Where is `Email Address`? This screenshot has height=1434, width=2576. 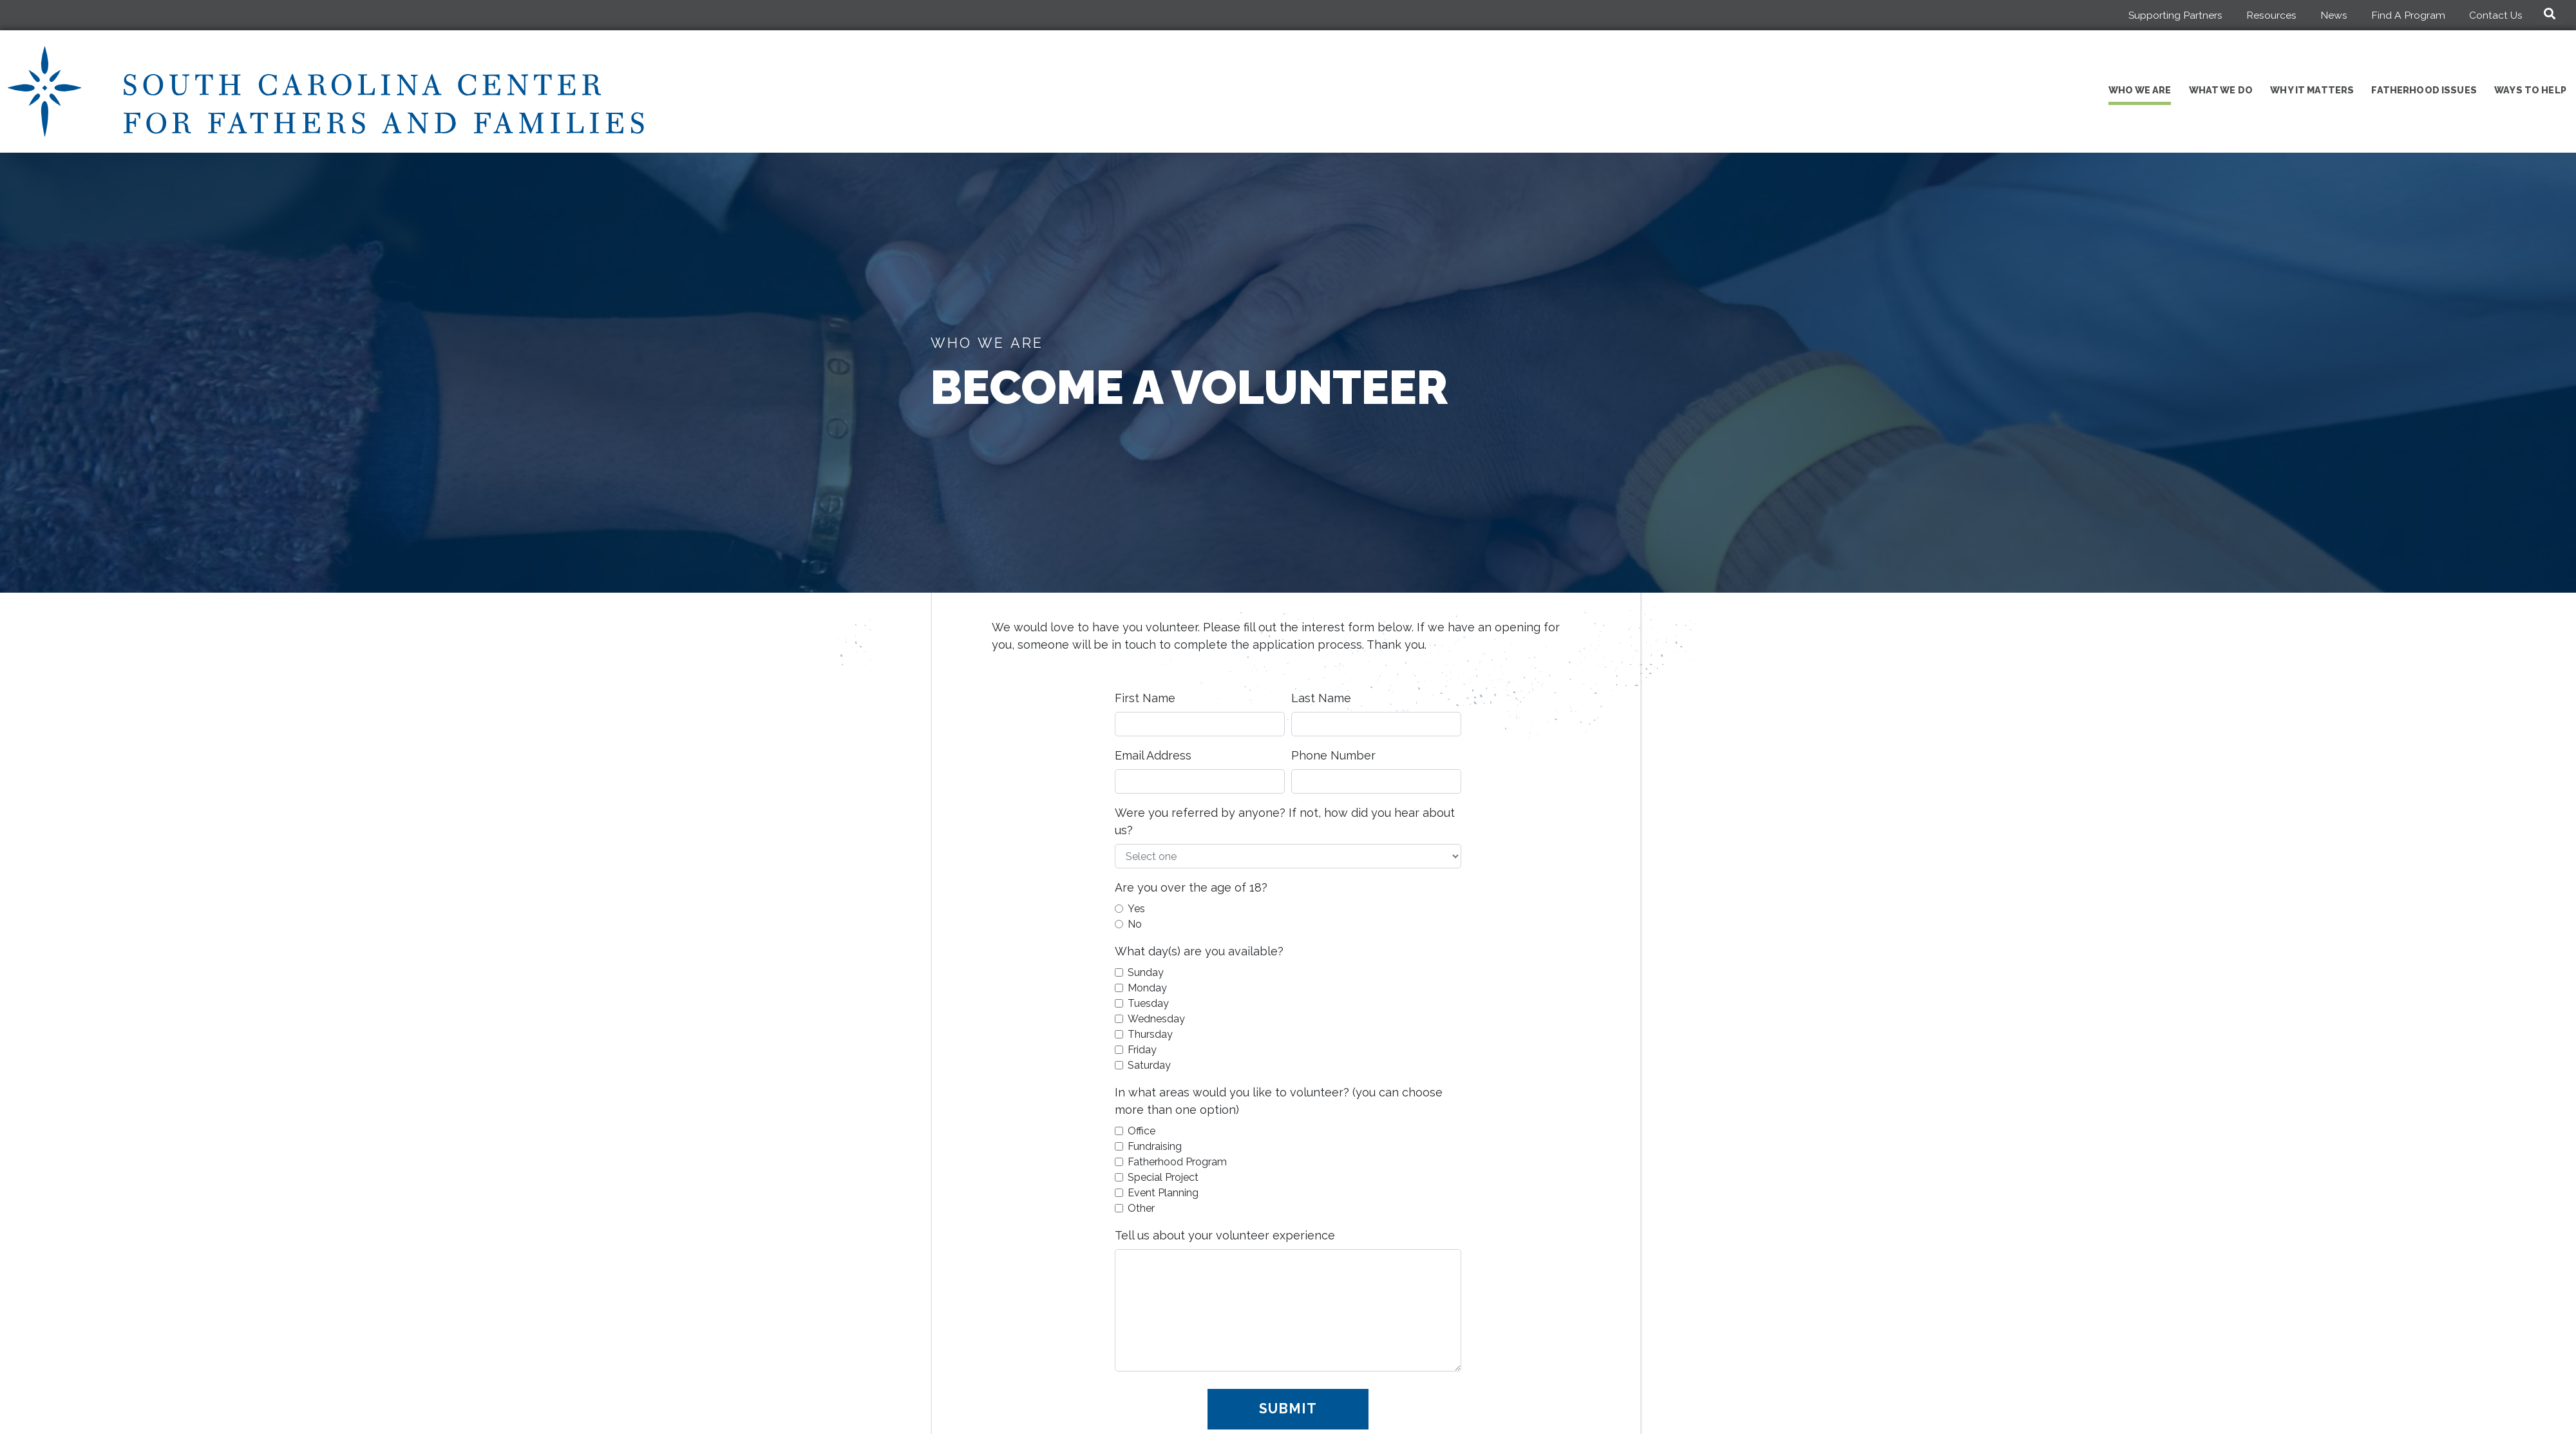
Email Address is located at coordinates (1153, 755).